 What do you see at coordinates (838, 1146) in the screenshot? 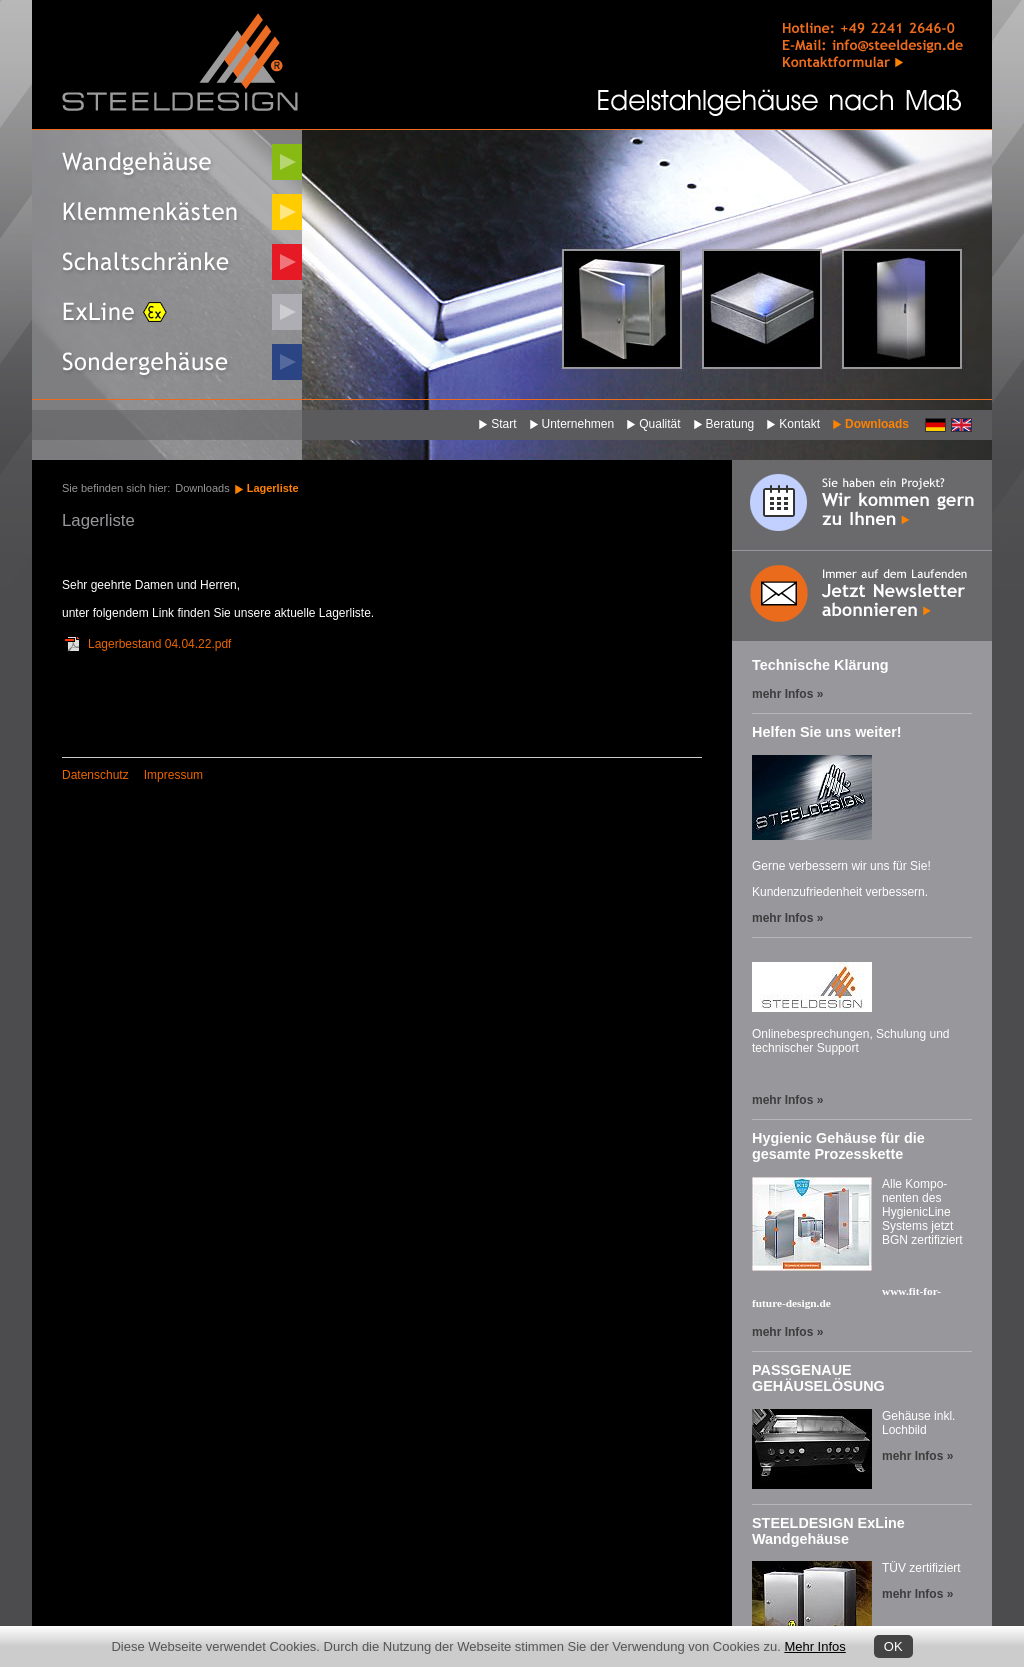
I see `Hygienic Gehäuse für die gesamte Prozesskette` at bounding box center [838, 1146].